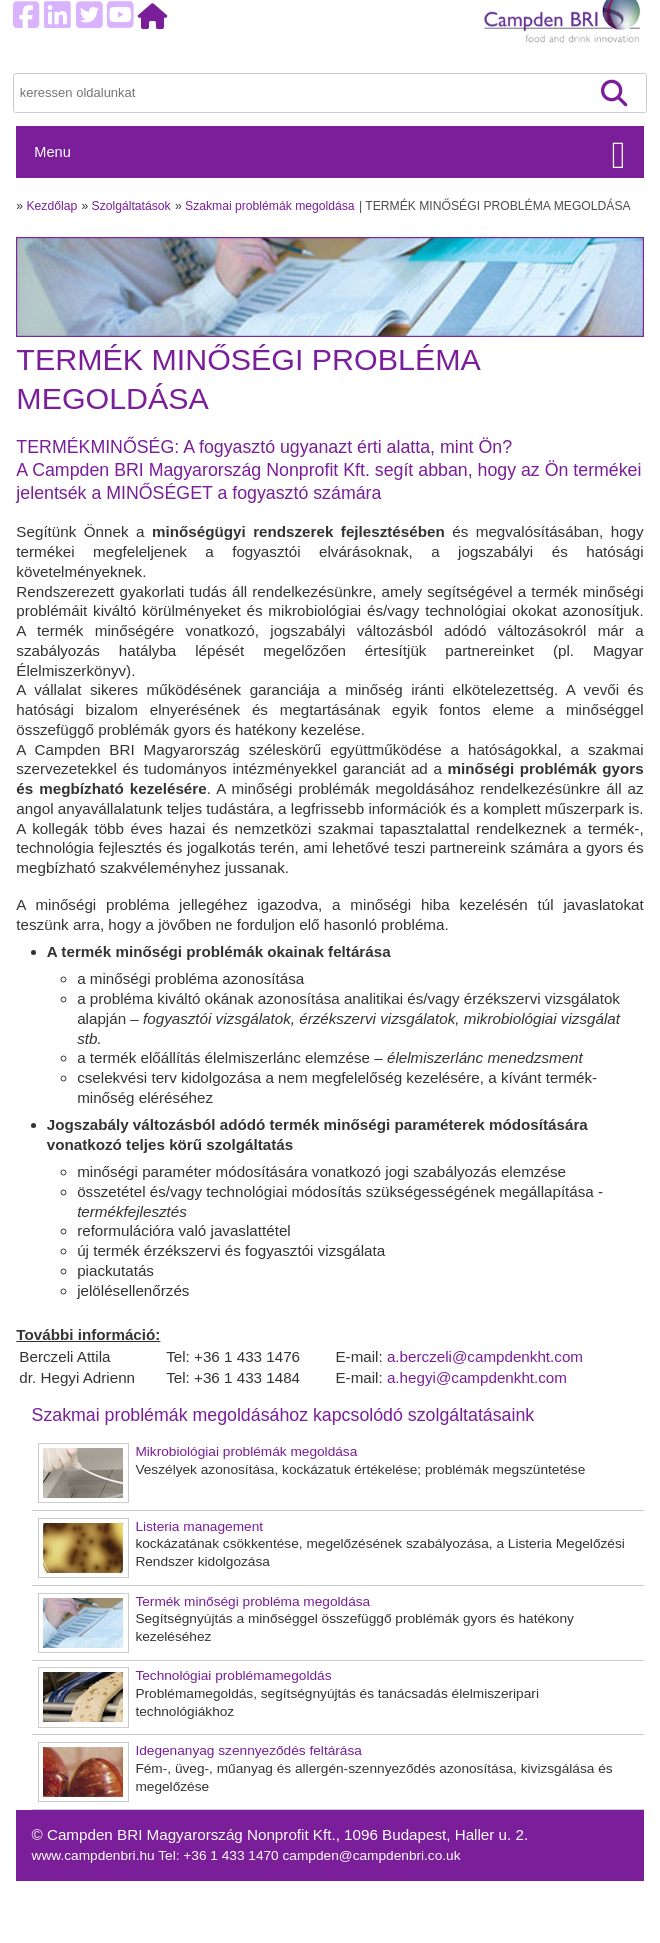  I want to click on Mikrobiológiai problémák megoldása, so click(246, 1451).